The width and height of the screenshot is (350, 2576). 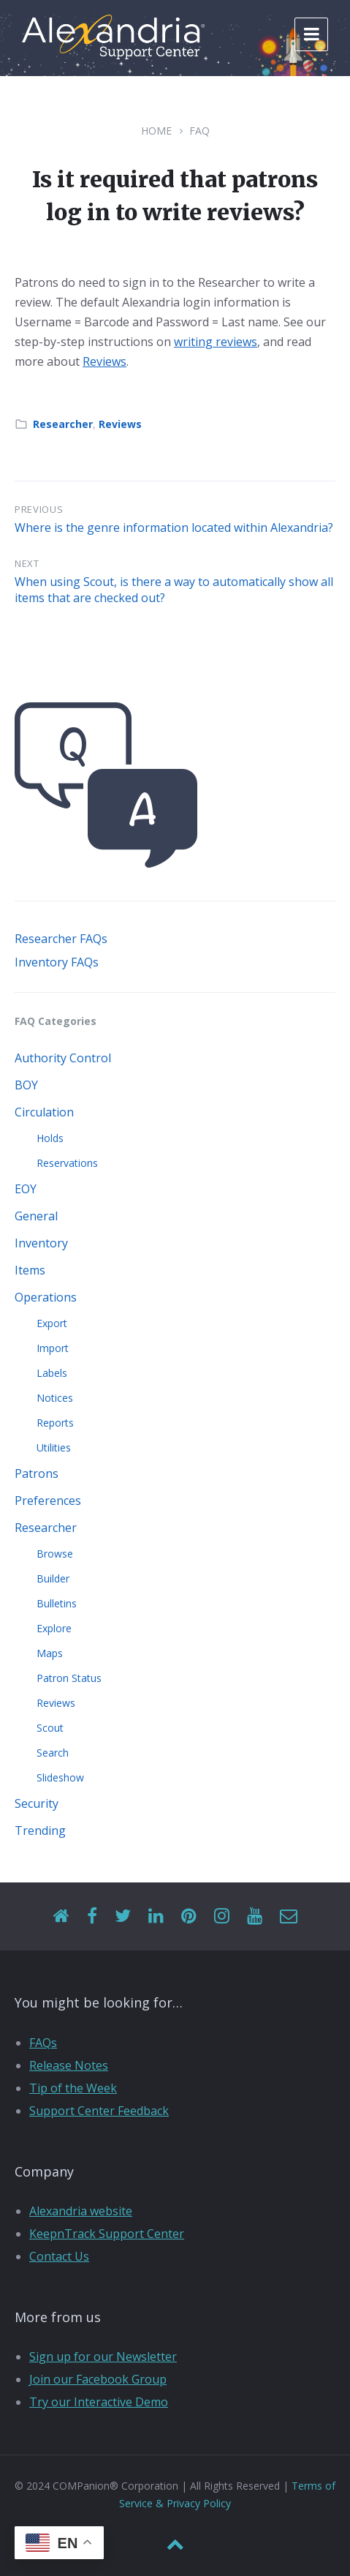 What do you see at coordinates (67, 1163) in the screenshot?
I see `Reservations` at bounding box center [67, 1163].